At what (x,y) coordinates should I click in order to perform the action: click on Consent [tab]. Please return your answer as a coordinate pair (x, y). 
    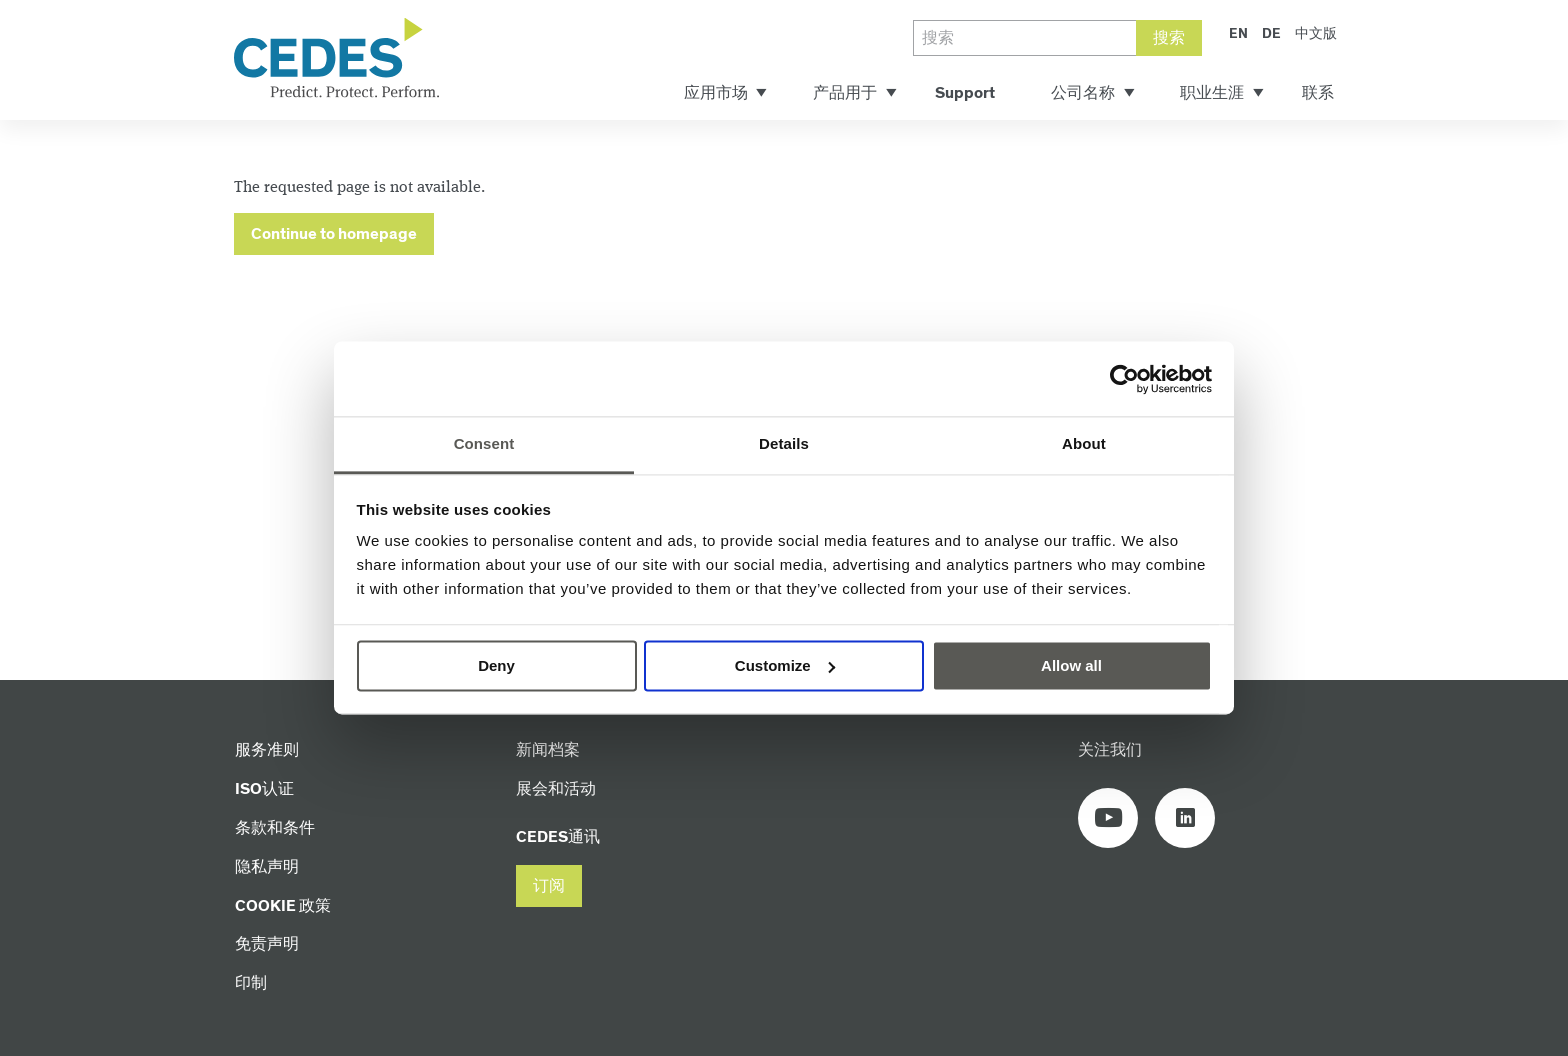
    Looking at the image, I should click on (484, 443).